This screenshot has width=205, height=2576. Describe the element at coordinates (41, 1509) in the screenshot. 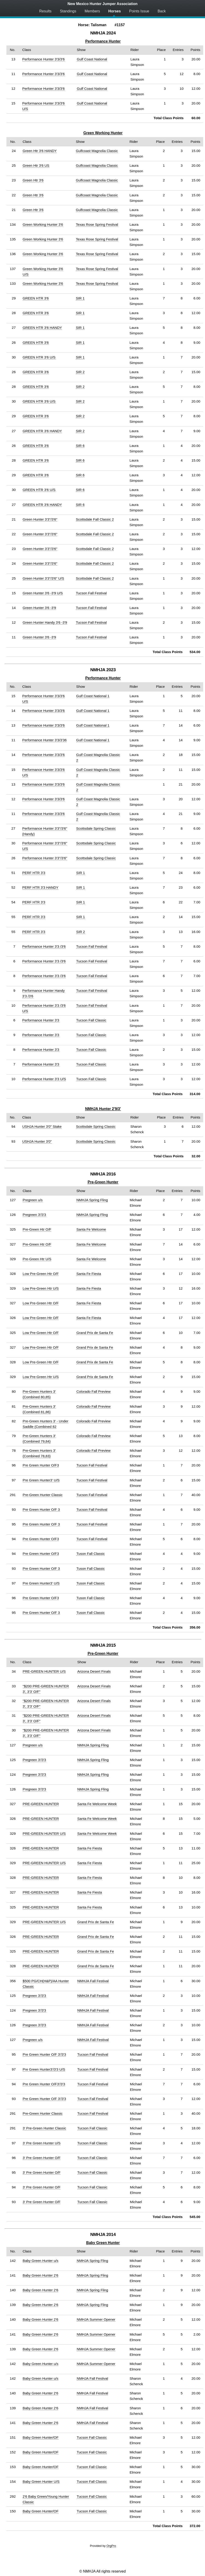

I see `Pre Green Hunter O/F 3` at that location.